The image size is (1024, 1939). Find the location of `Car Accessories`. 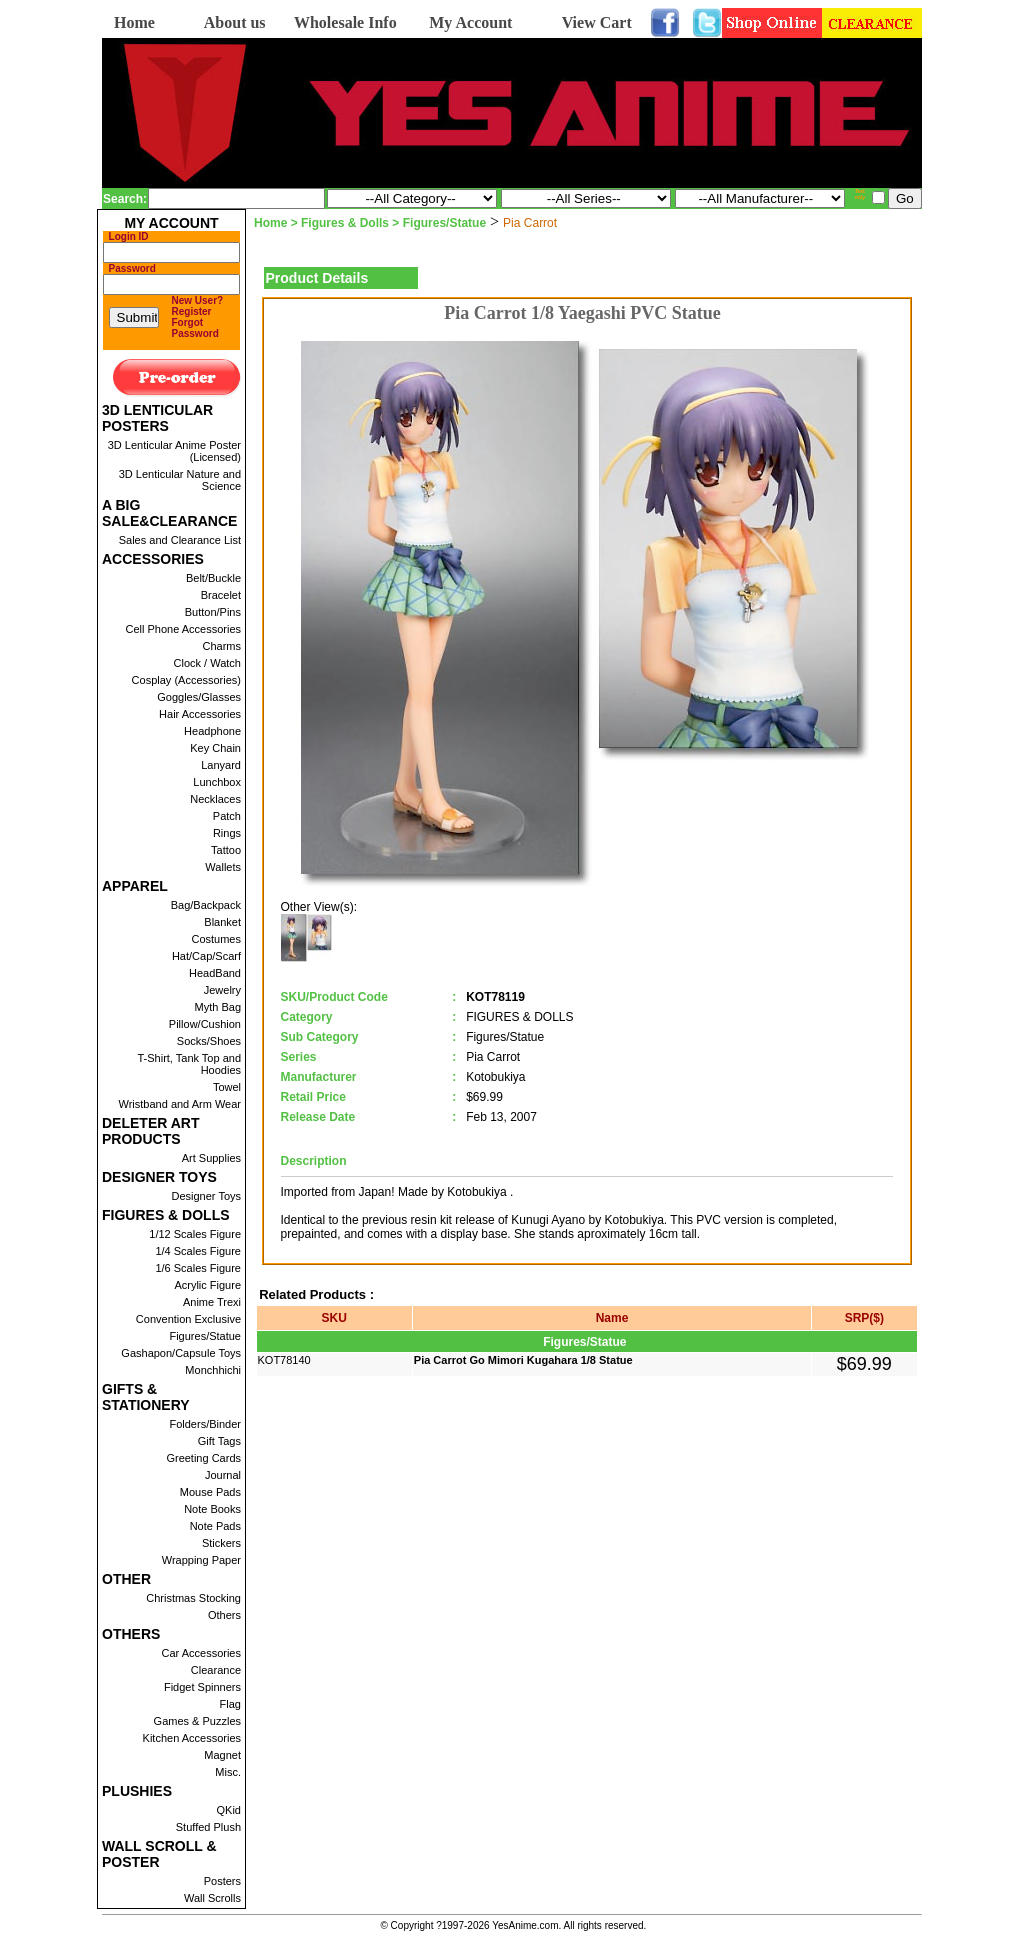

Car Accessories is located at coordinates (201, 1653).